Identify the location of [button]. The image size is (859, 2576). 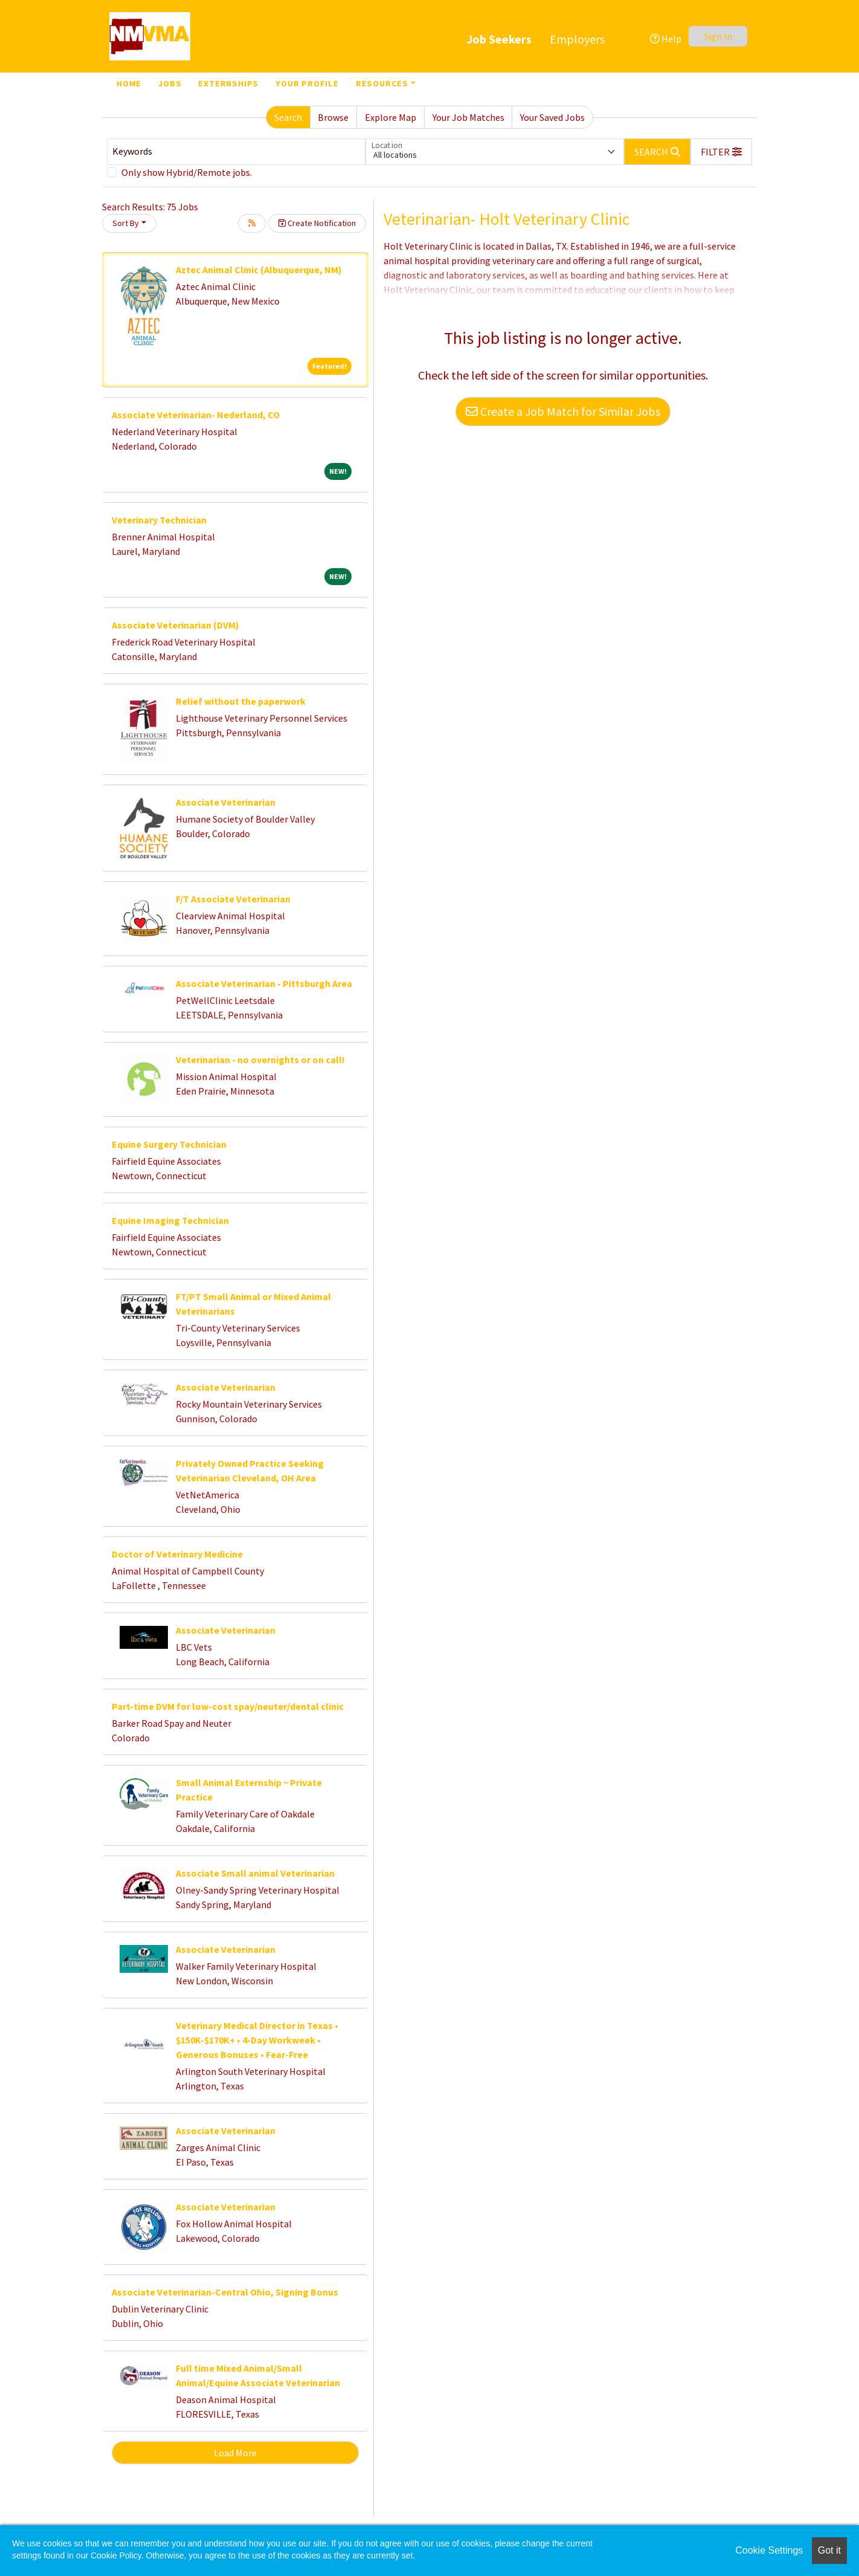
(721, 151).